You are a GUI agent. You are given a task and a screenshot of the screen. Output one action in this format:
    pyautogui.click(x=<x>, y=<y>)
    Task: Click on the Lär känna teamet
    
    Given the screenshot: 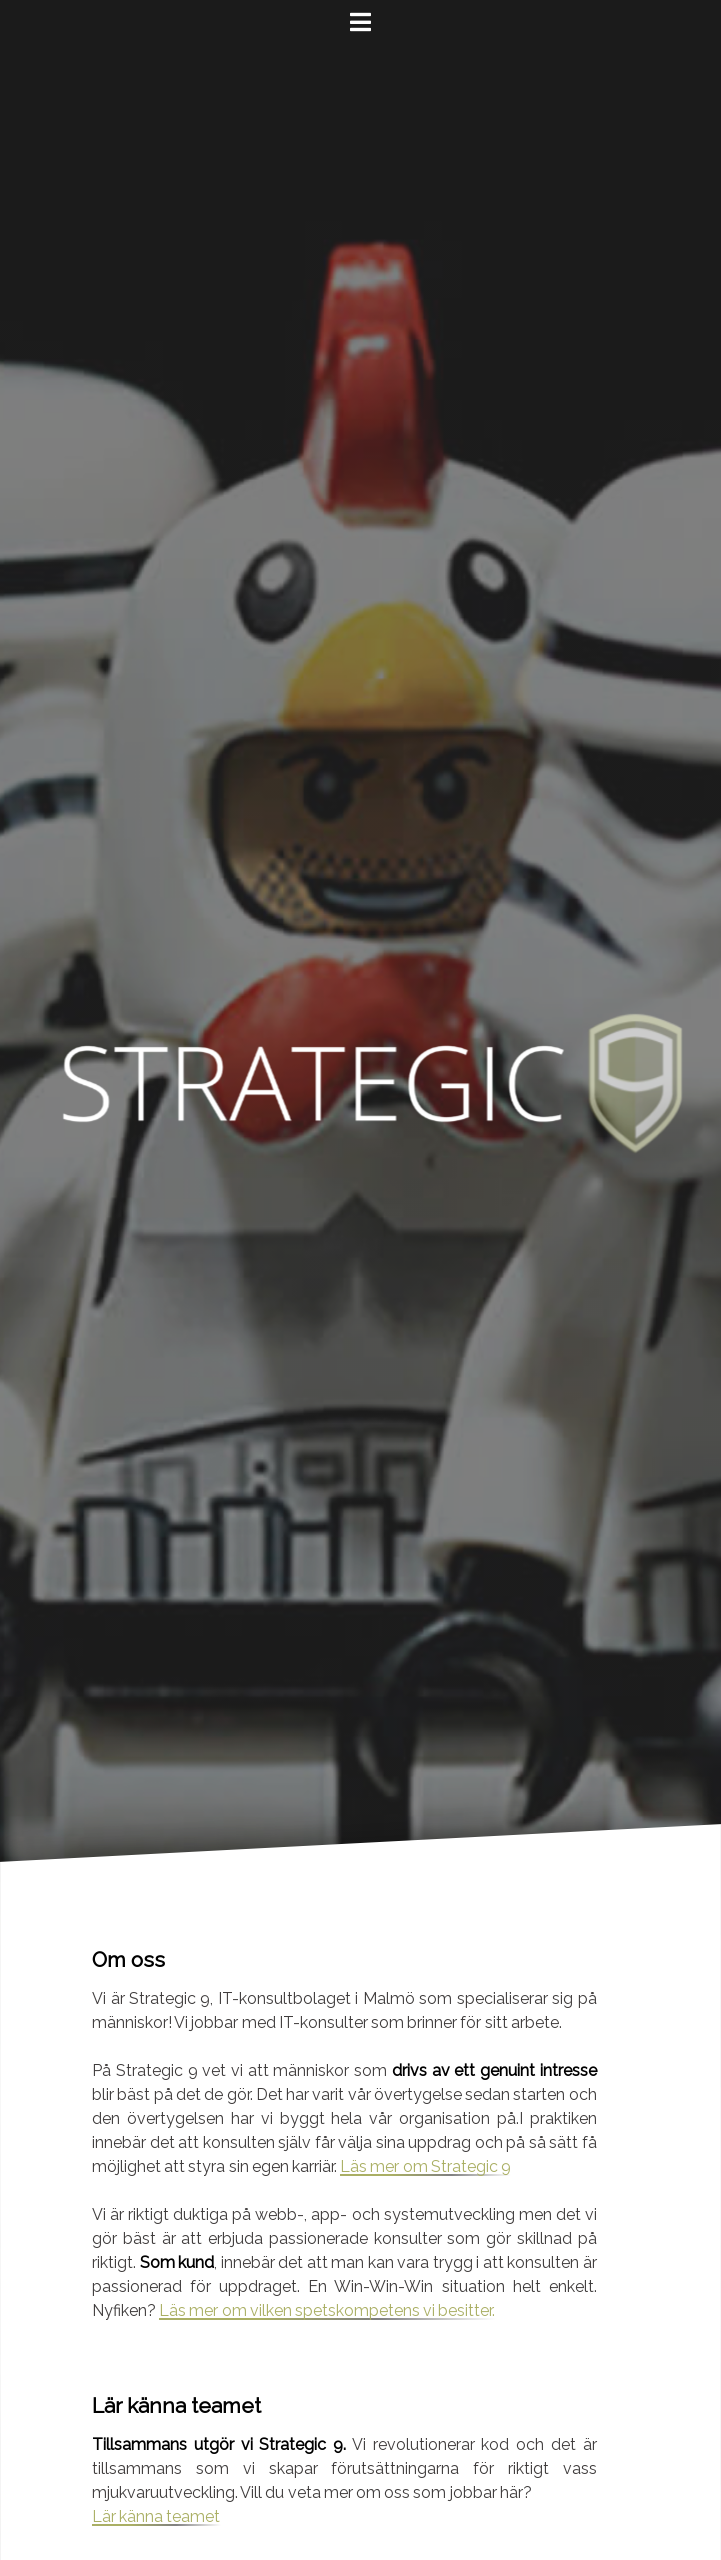 What is the action you would take?
    pyautogui.click(x=156, y=2516)
    